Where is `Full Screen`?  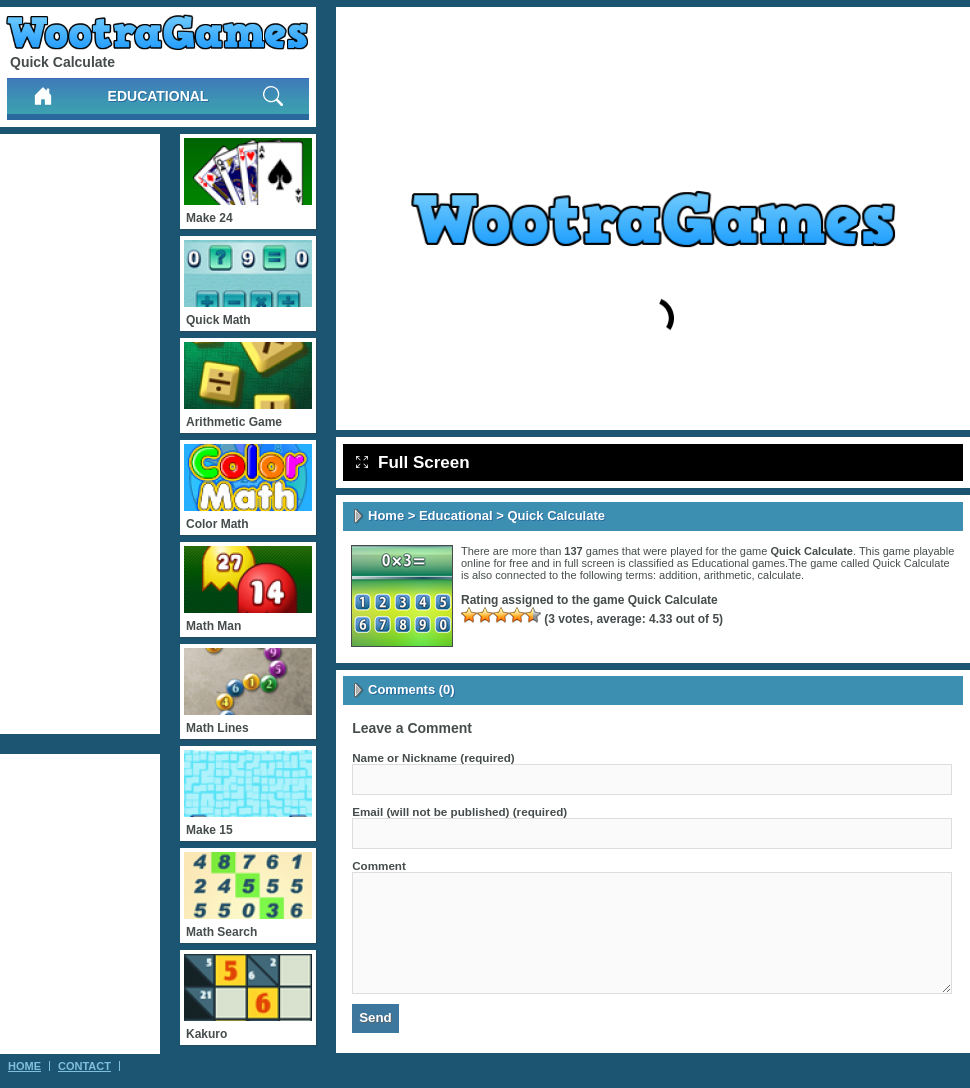
Full Screen is located at coordinates (413, 462).